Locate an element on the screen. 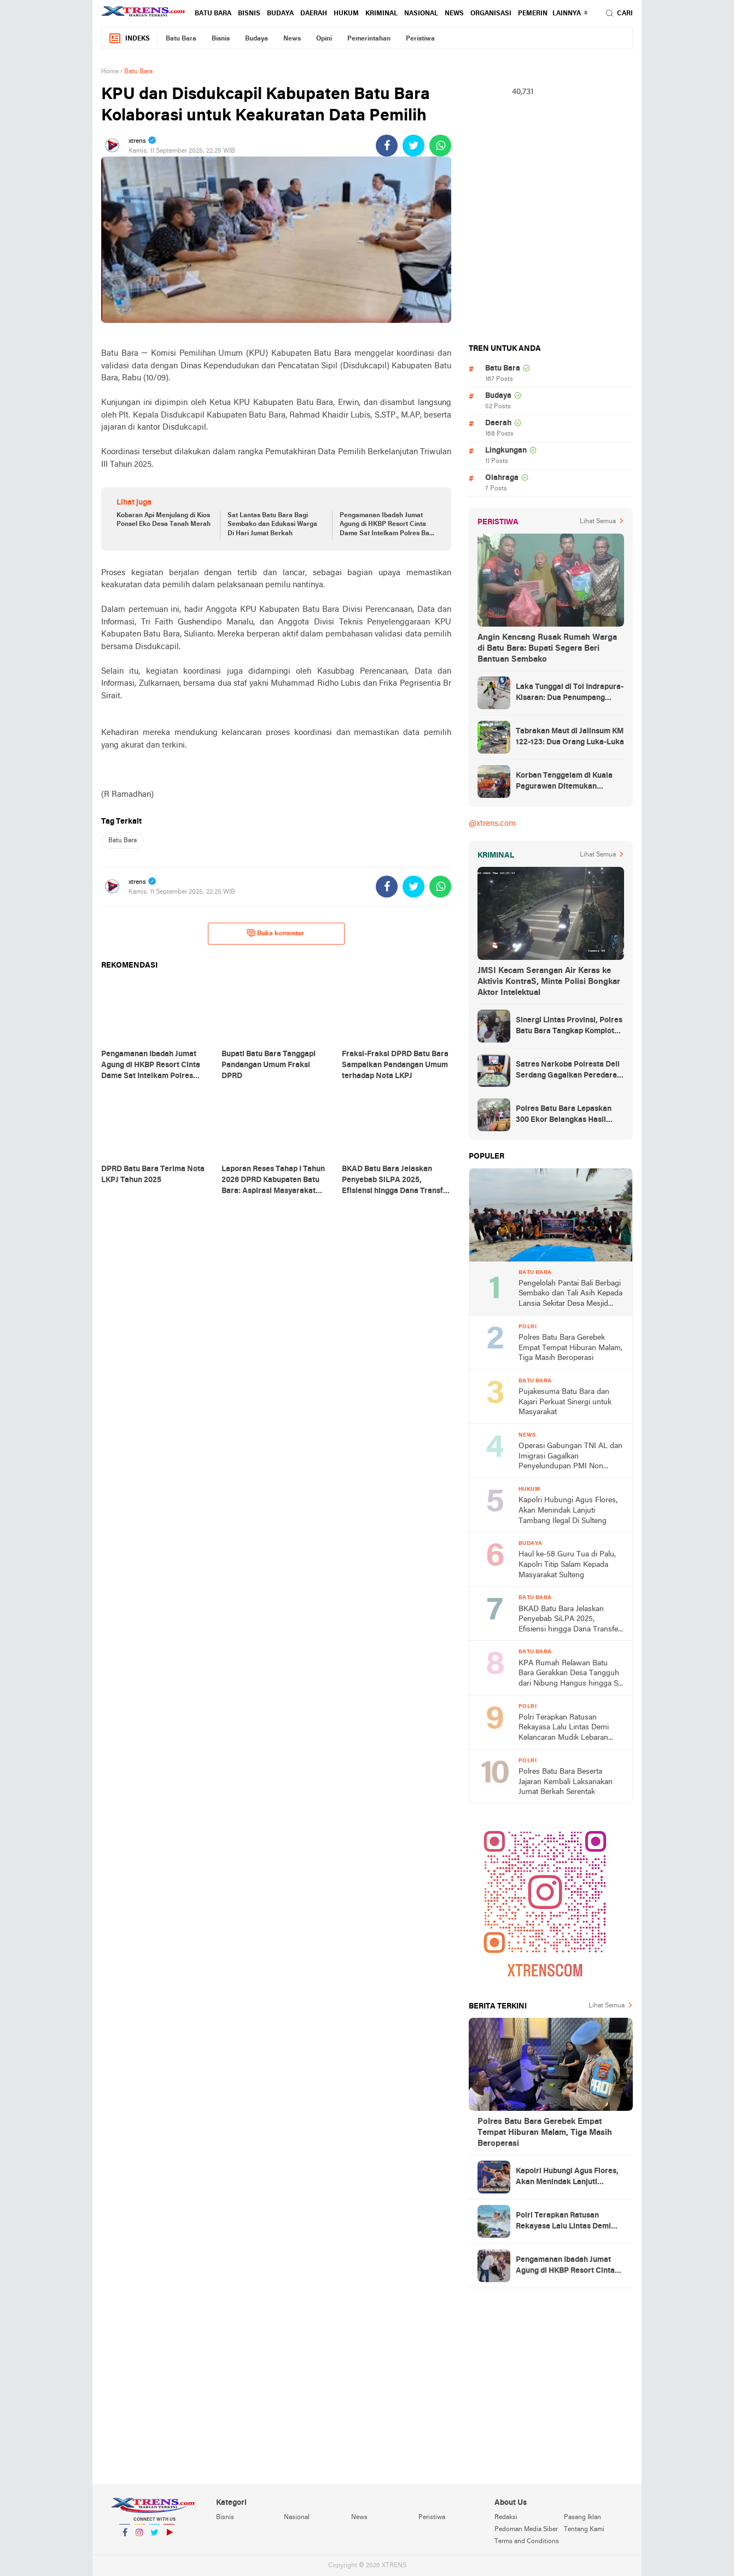 This screenshot has height=2576, width=734. Lingkungan is located at coordinates (506, 451).